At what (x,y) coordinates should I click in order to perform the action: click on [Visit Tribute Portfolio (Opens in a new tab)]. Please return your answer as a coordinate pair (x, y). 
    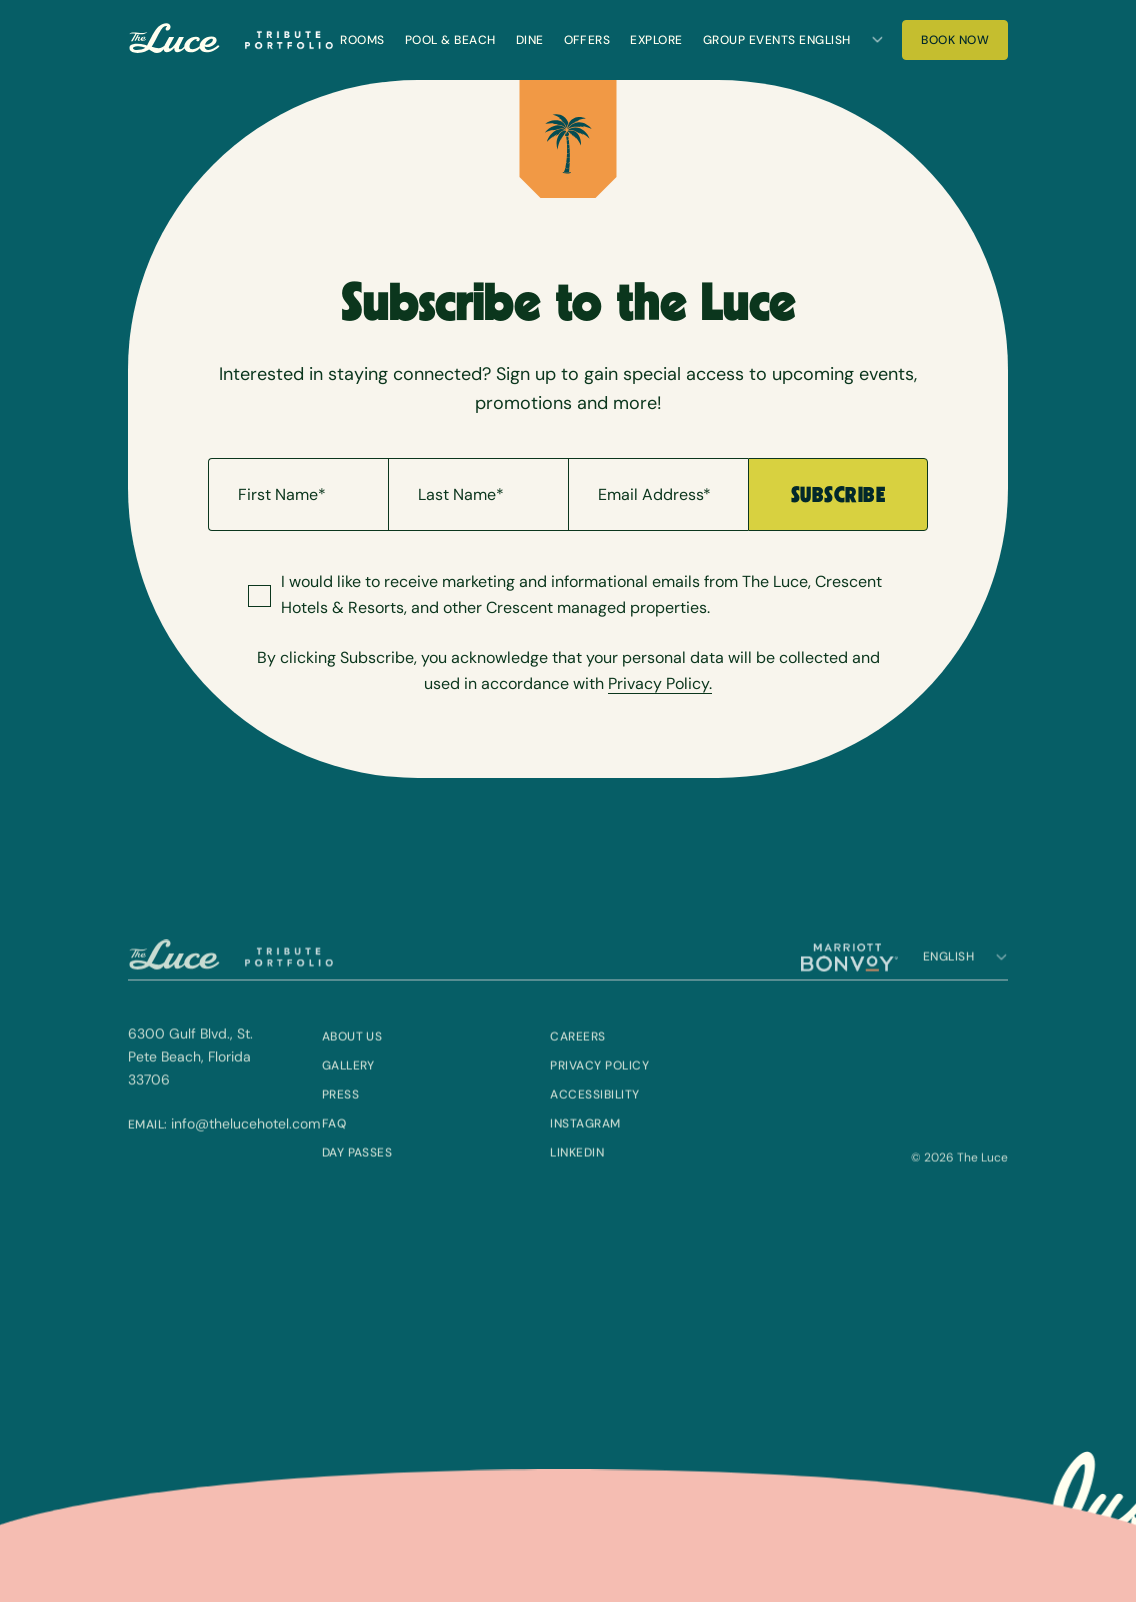
    Looking at the image, I should click on (289, 40).